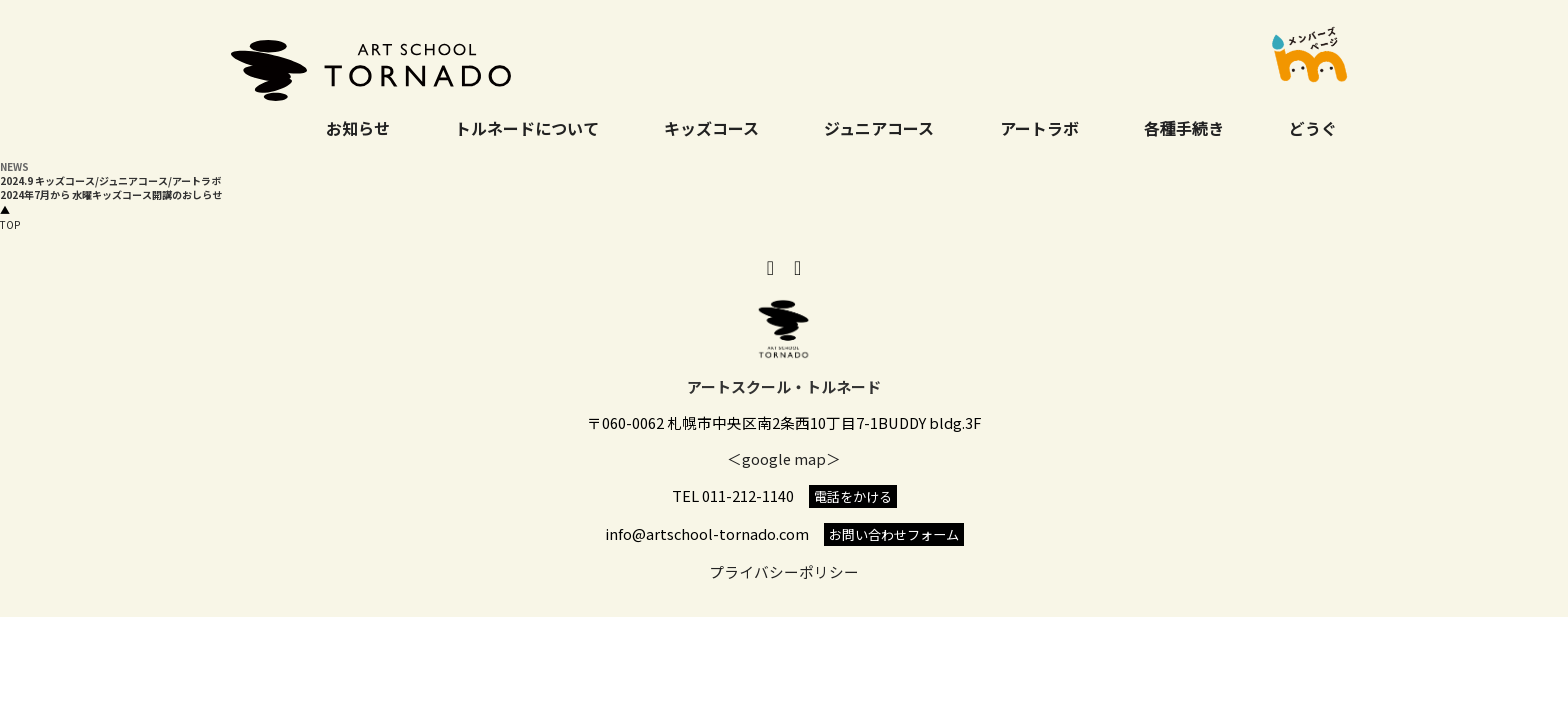 The width and height of the screenshot is (1568, 720). Describe the element at coordinates (527, 128) in the screenshot. I see `トルネードについて` at that location.